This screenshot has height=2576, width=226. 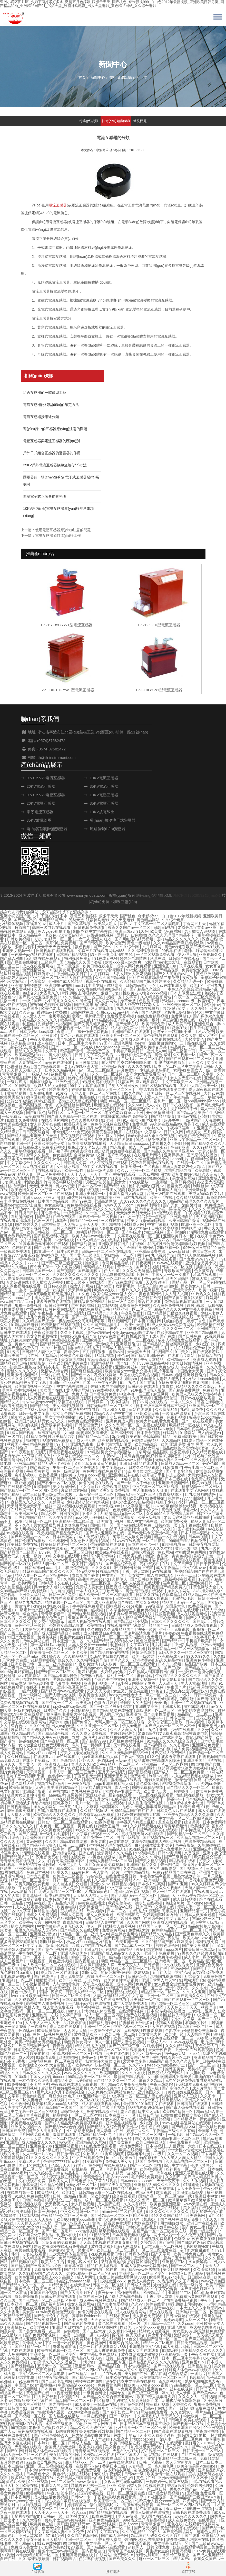 I want to click on 日韩理伦片, so click(x=206, y=2389).